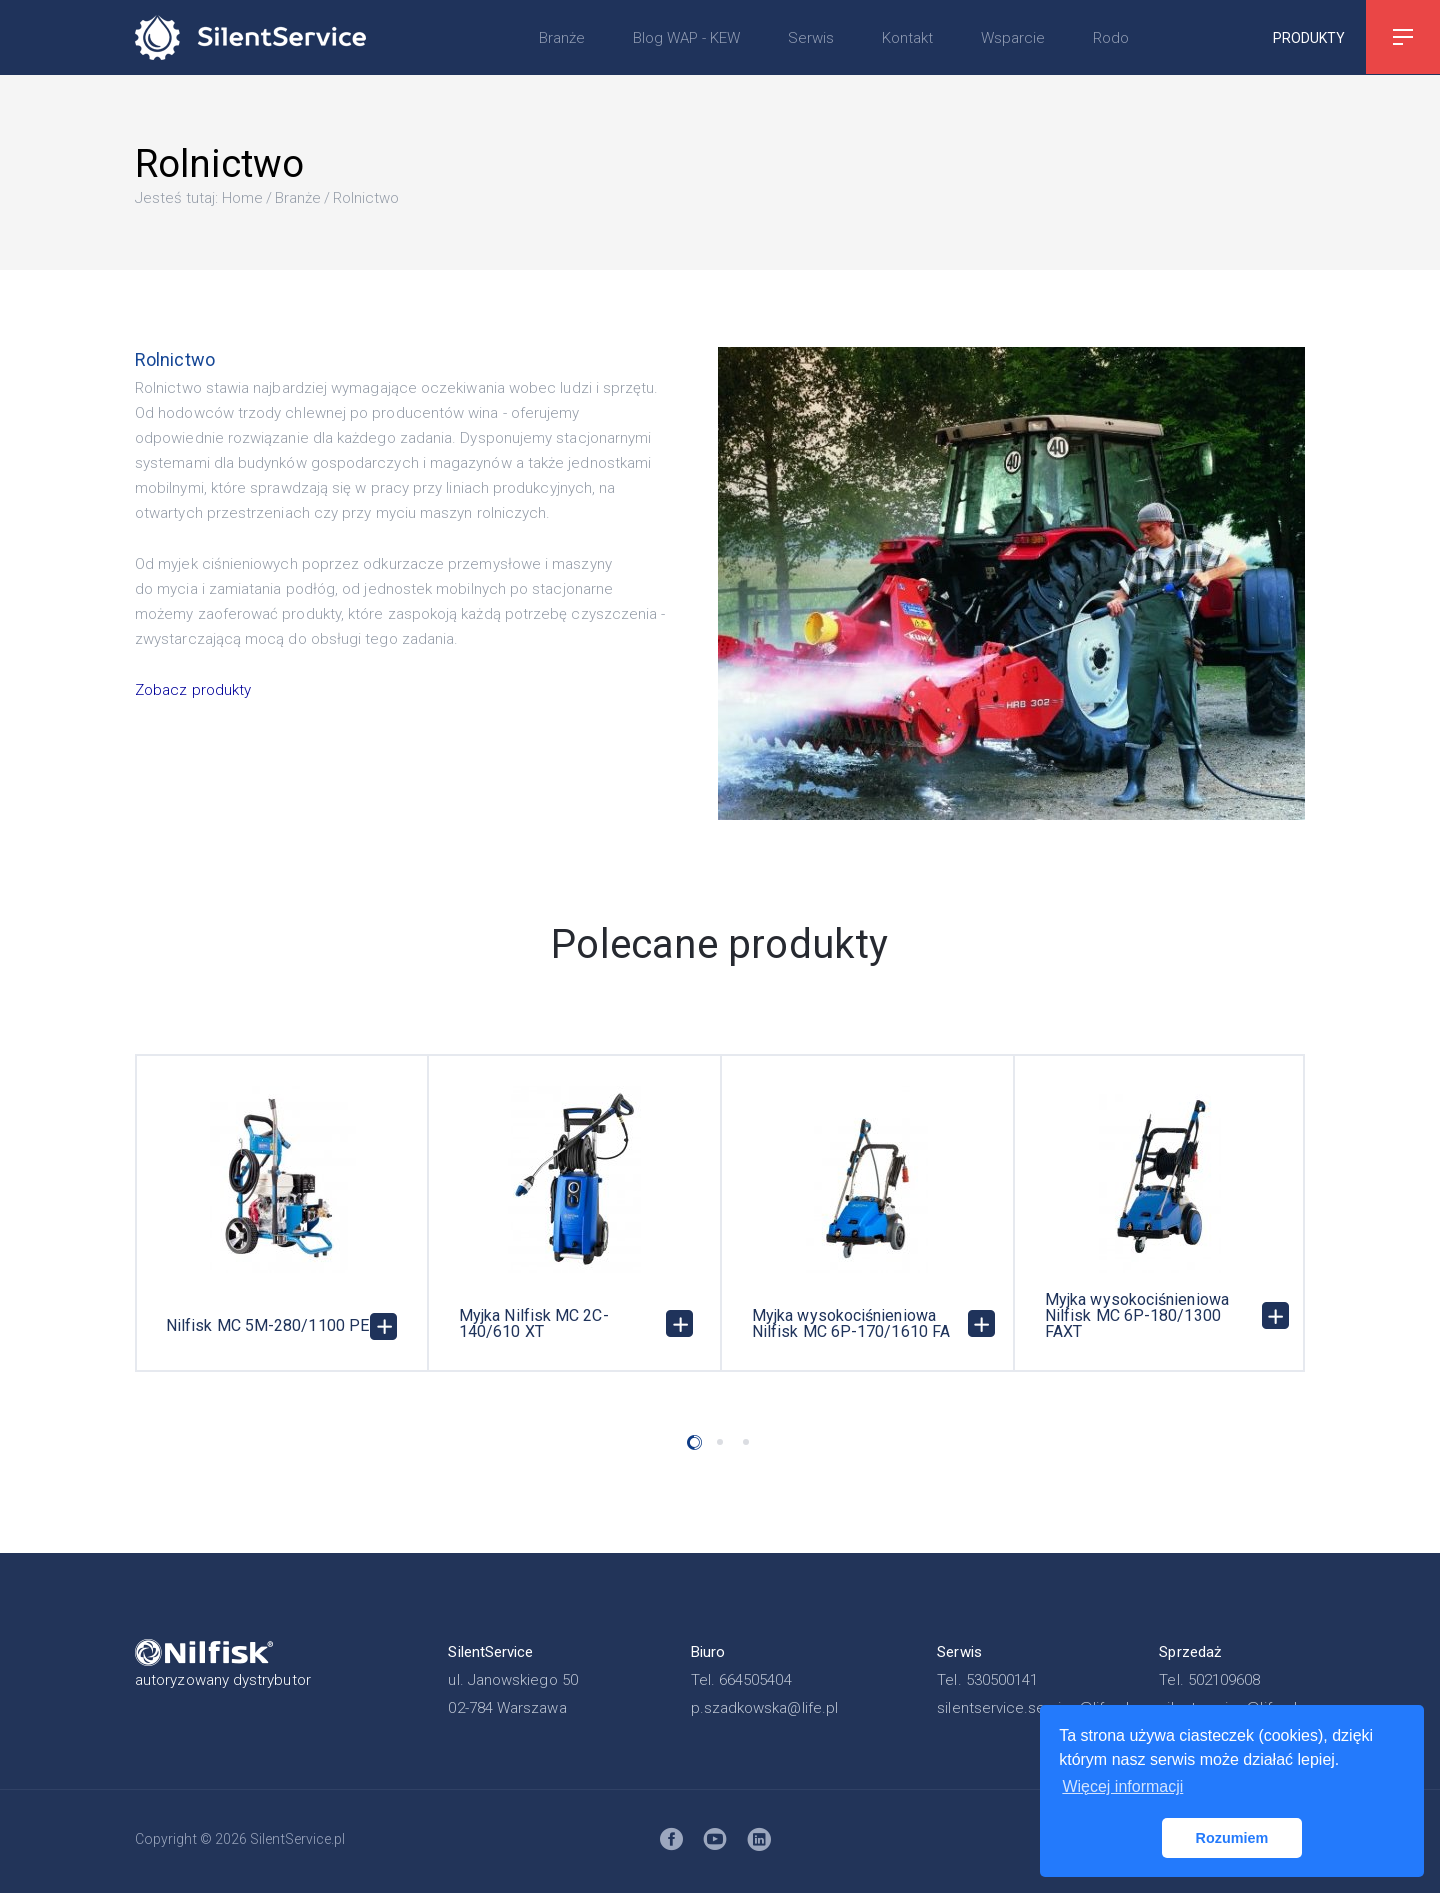 The width and height of the screenshot is (1440, 1893). I want to click on Blog WAP - KEW, so click(686, 38).